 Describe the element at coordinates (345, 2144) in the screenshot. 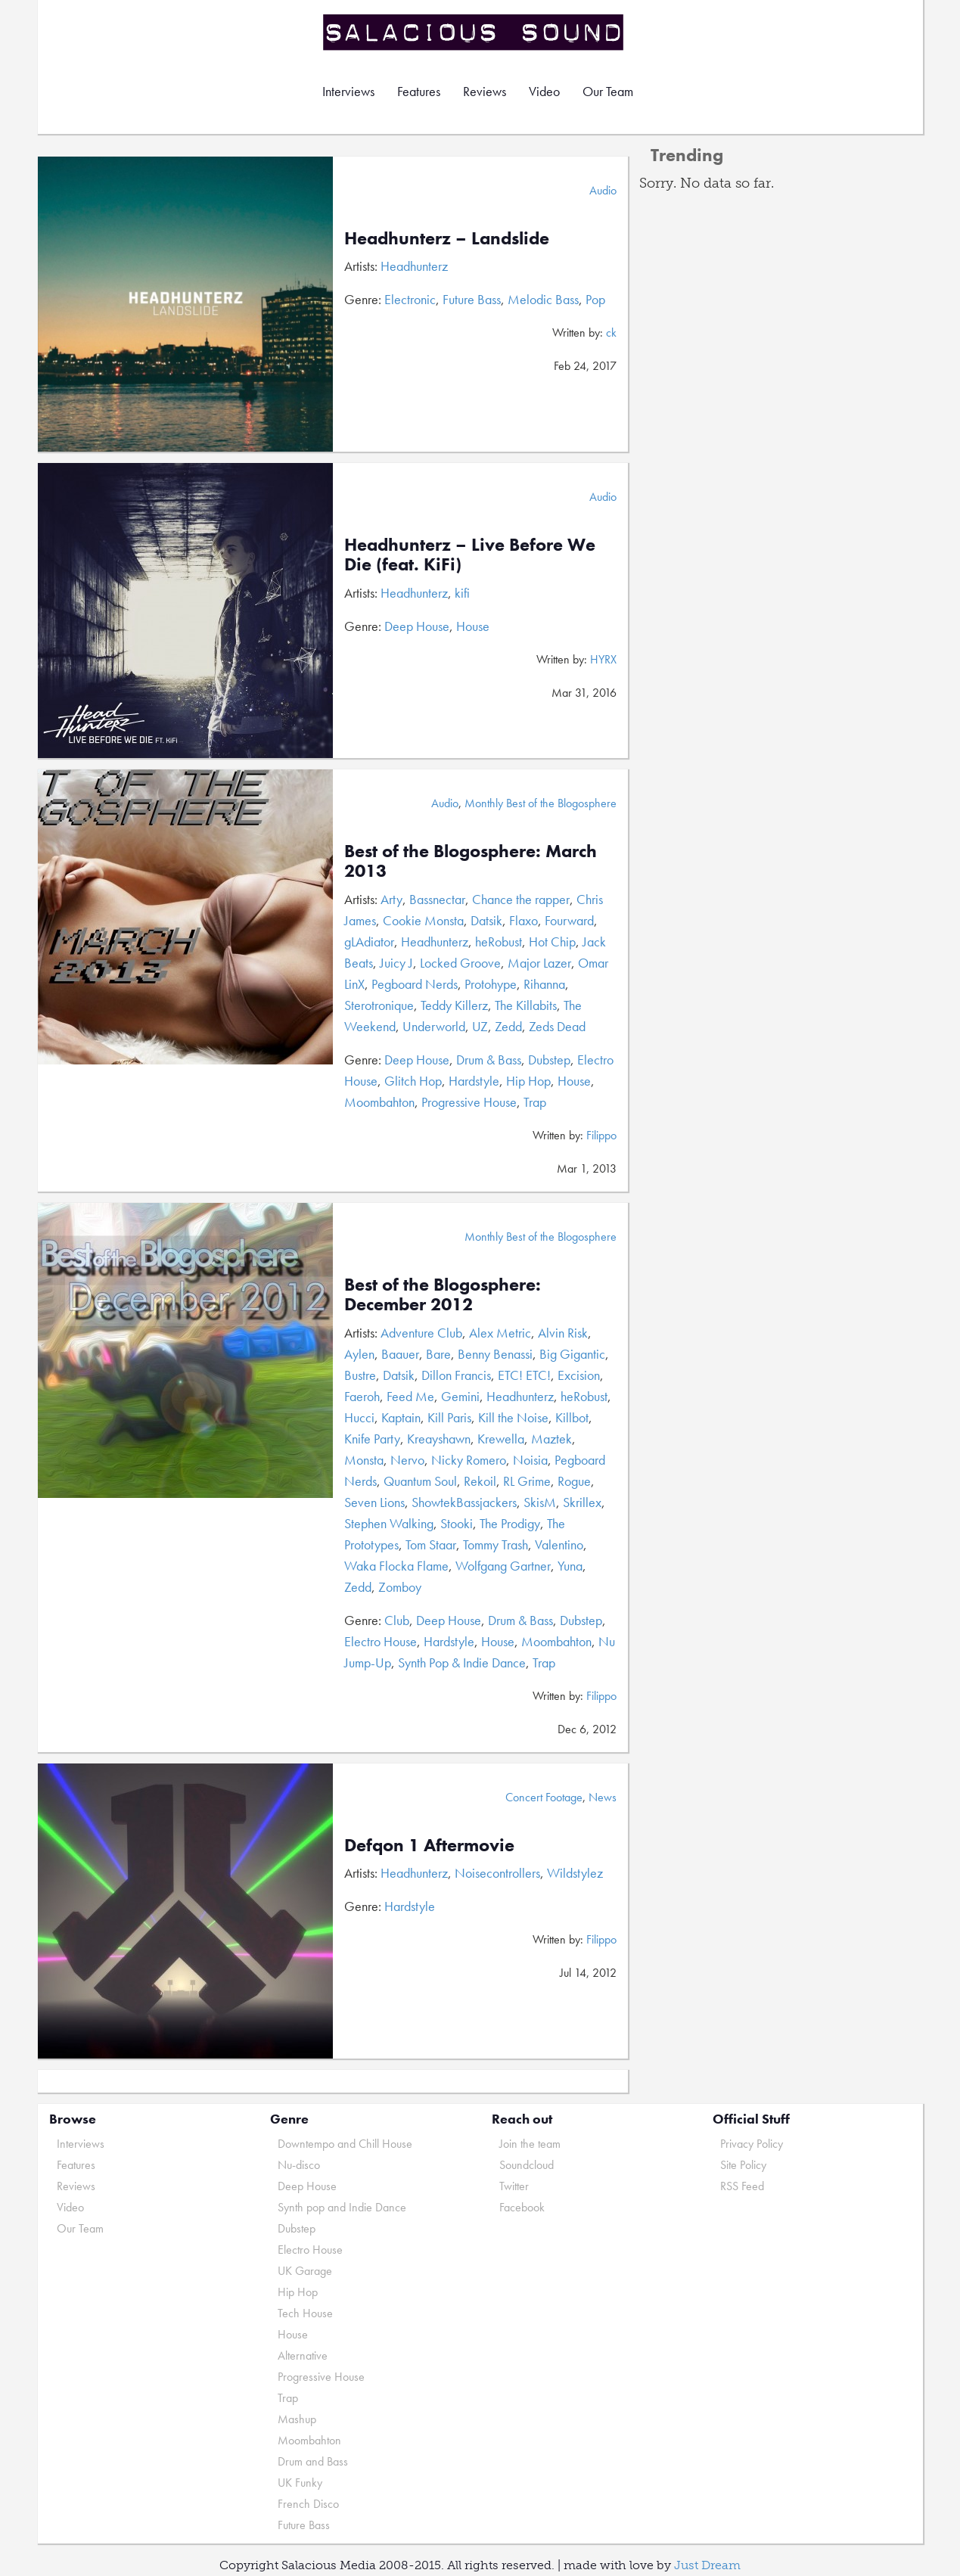

I see `Downtempo and Chill House` at that location.